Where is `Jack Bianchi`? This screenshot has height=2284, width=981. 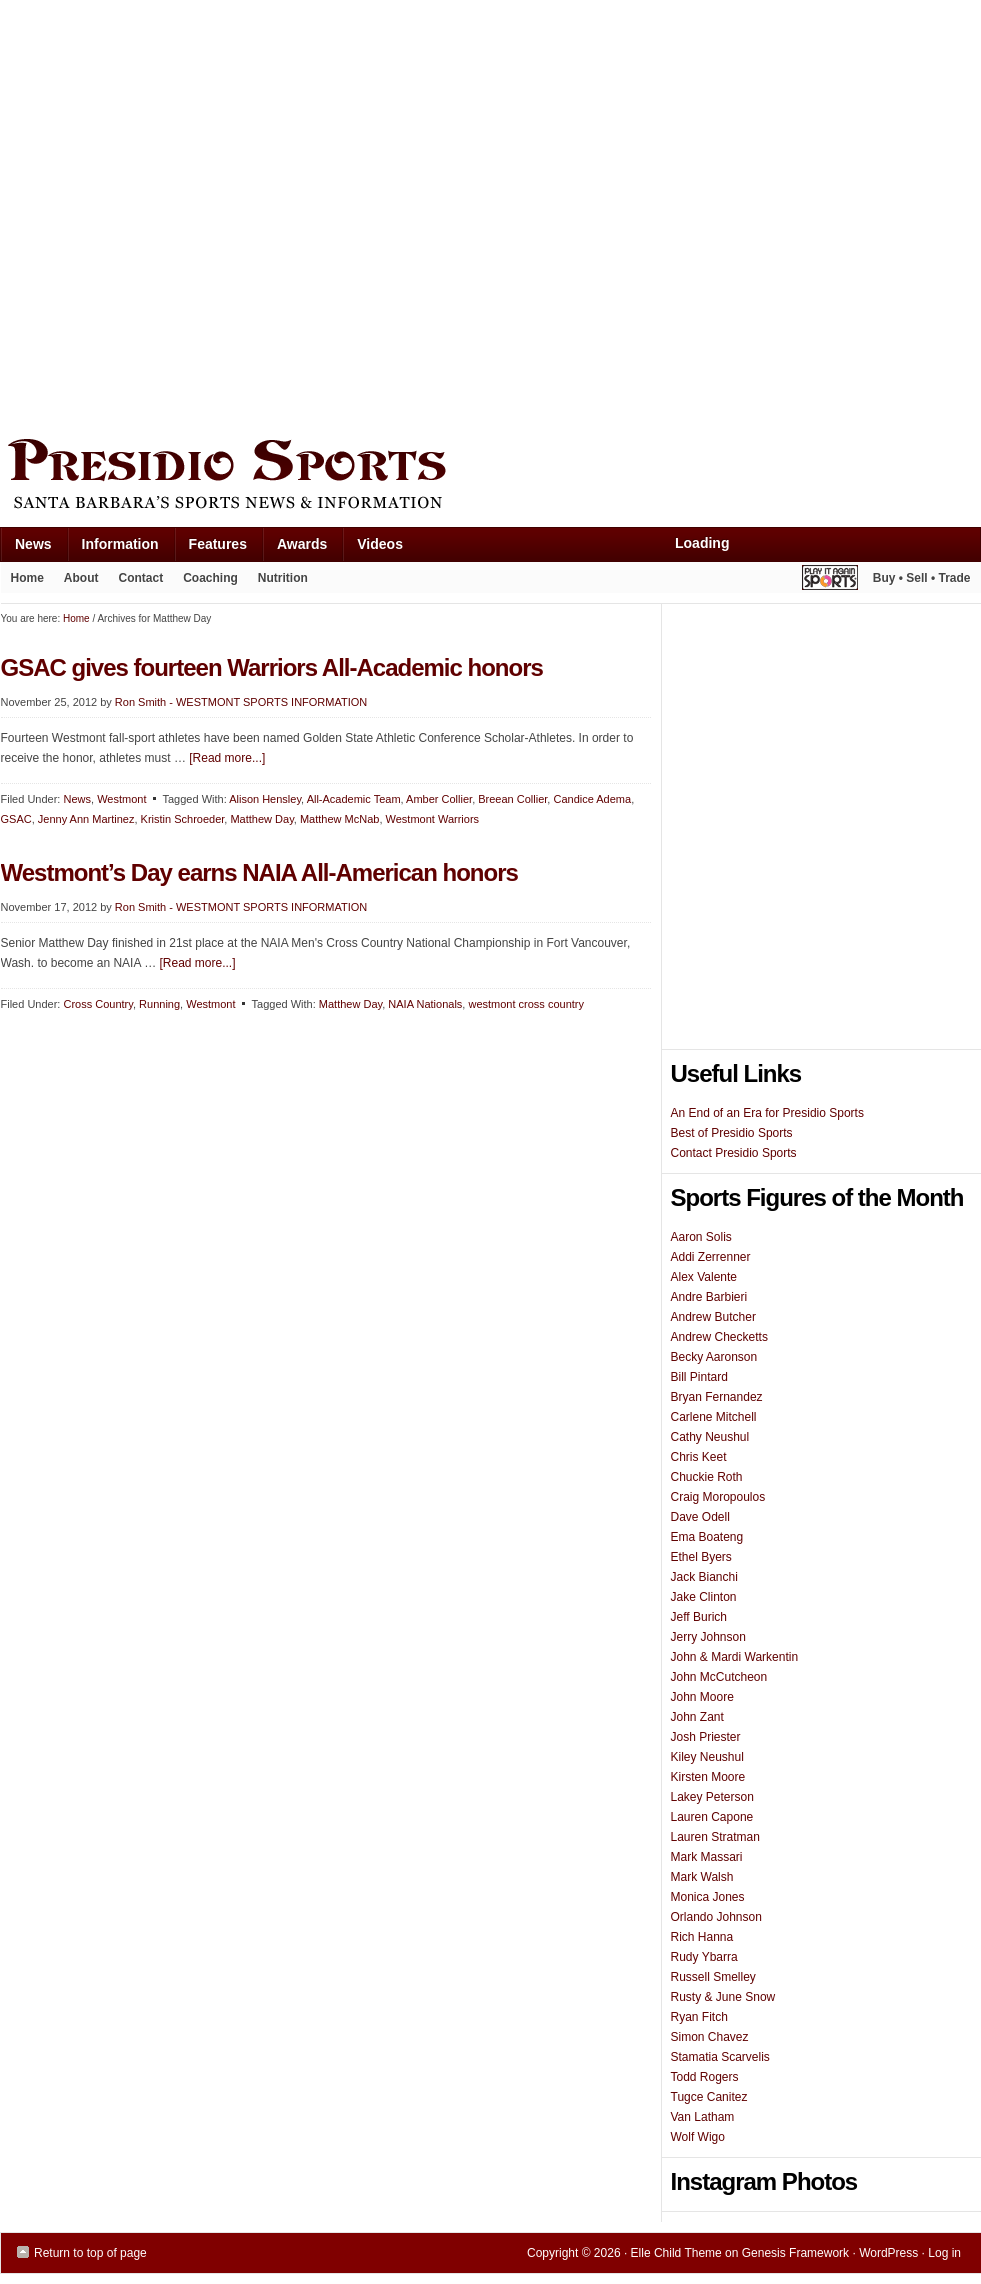
Jack Bianchi is located at coordinates (704, 1577).